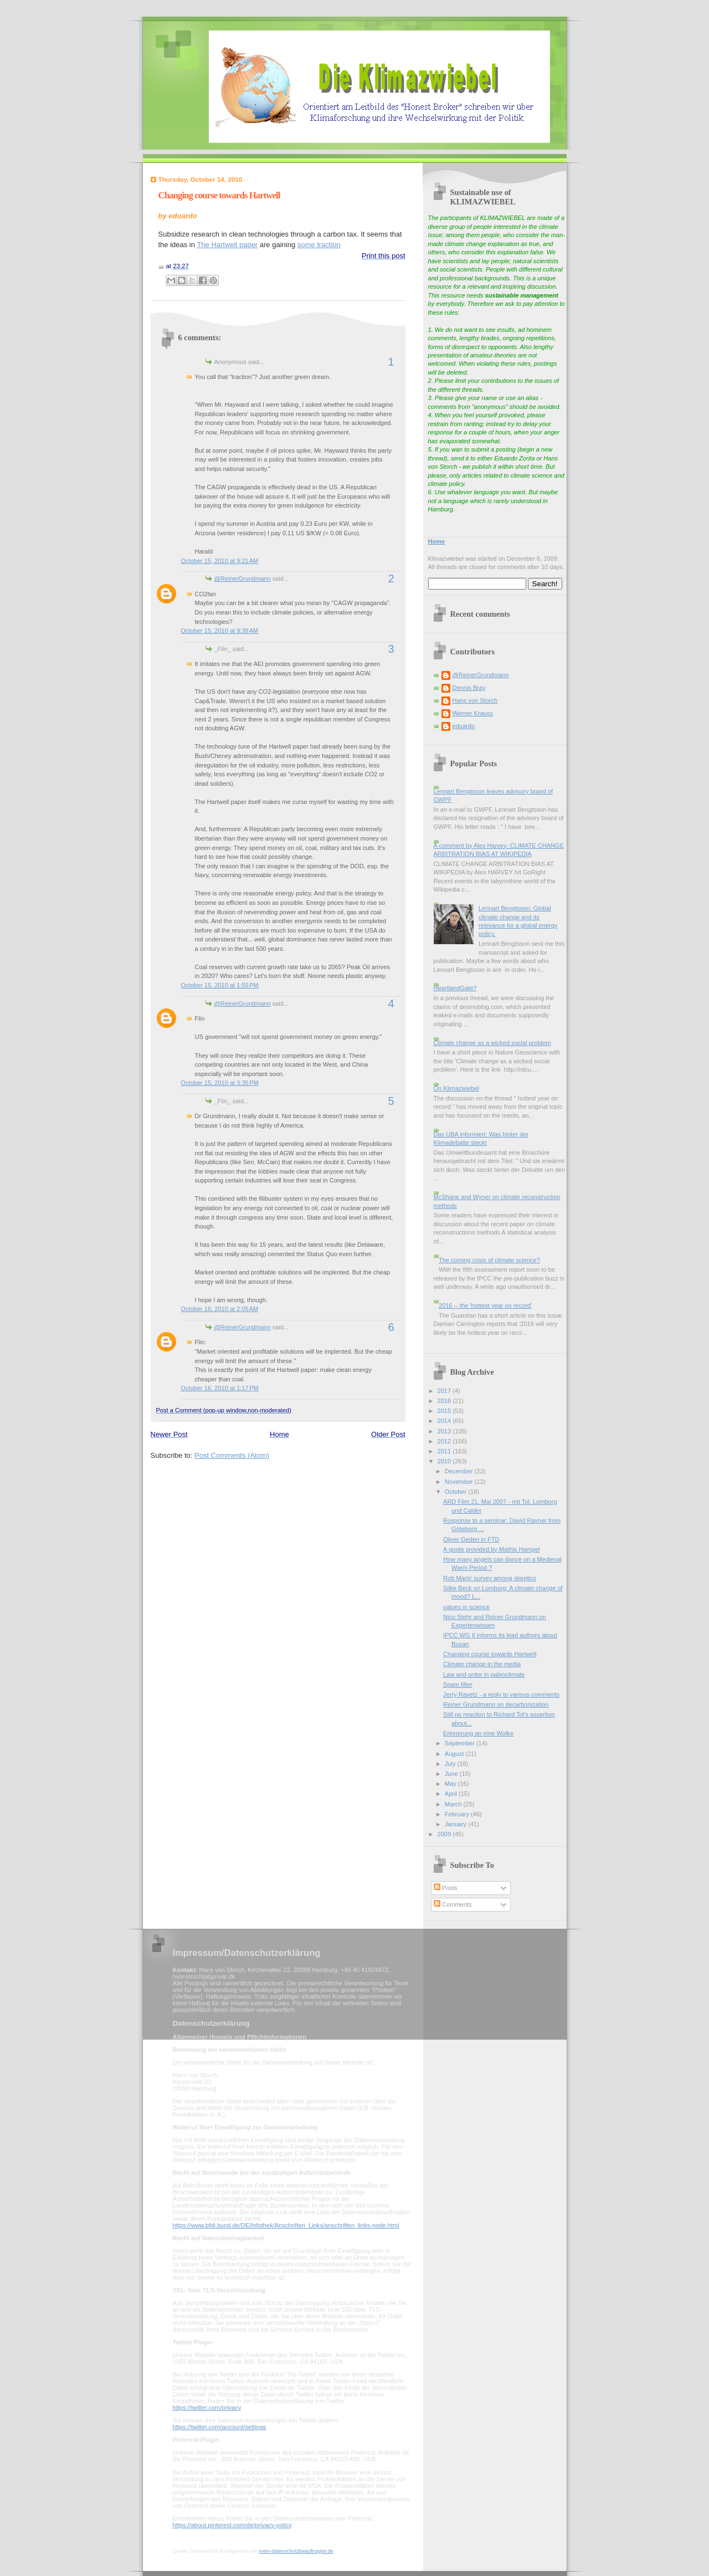 Image resolution: width=709 pixels, height=2576 pixels. Describe the element at coordinates (445, 1461) in the screenshot. I see `2010` at that location.